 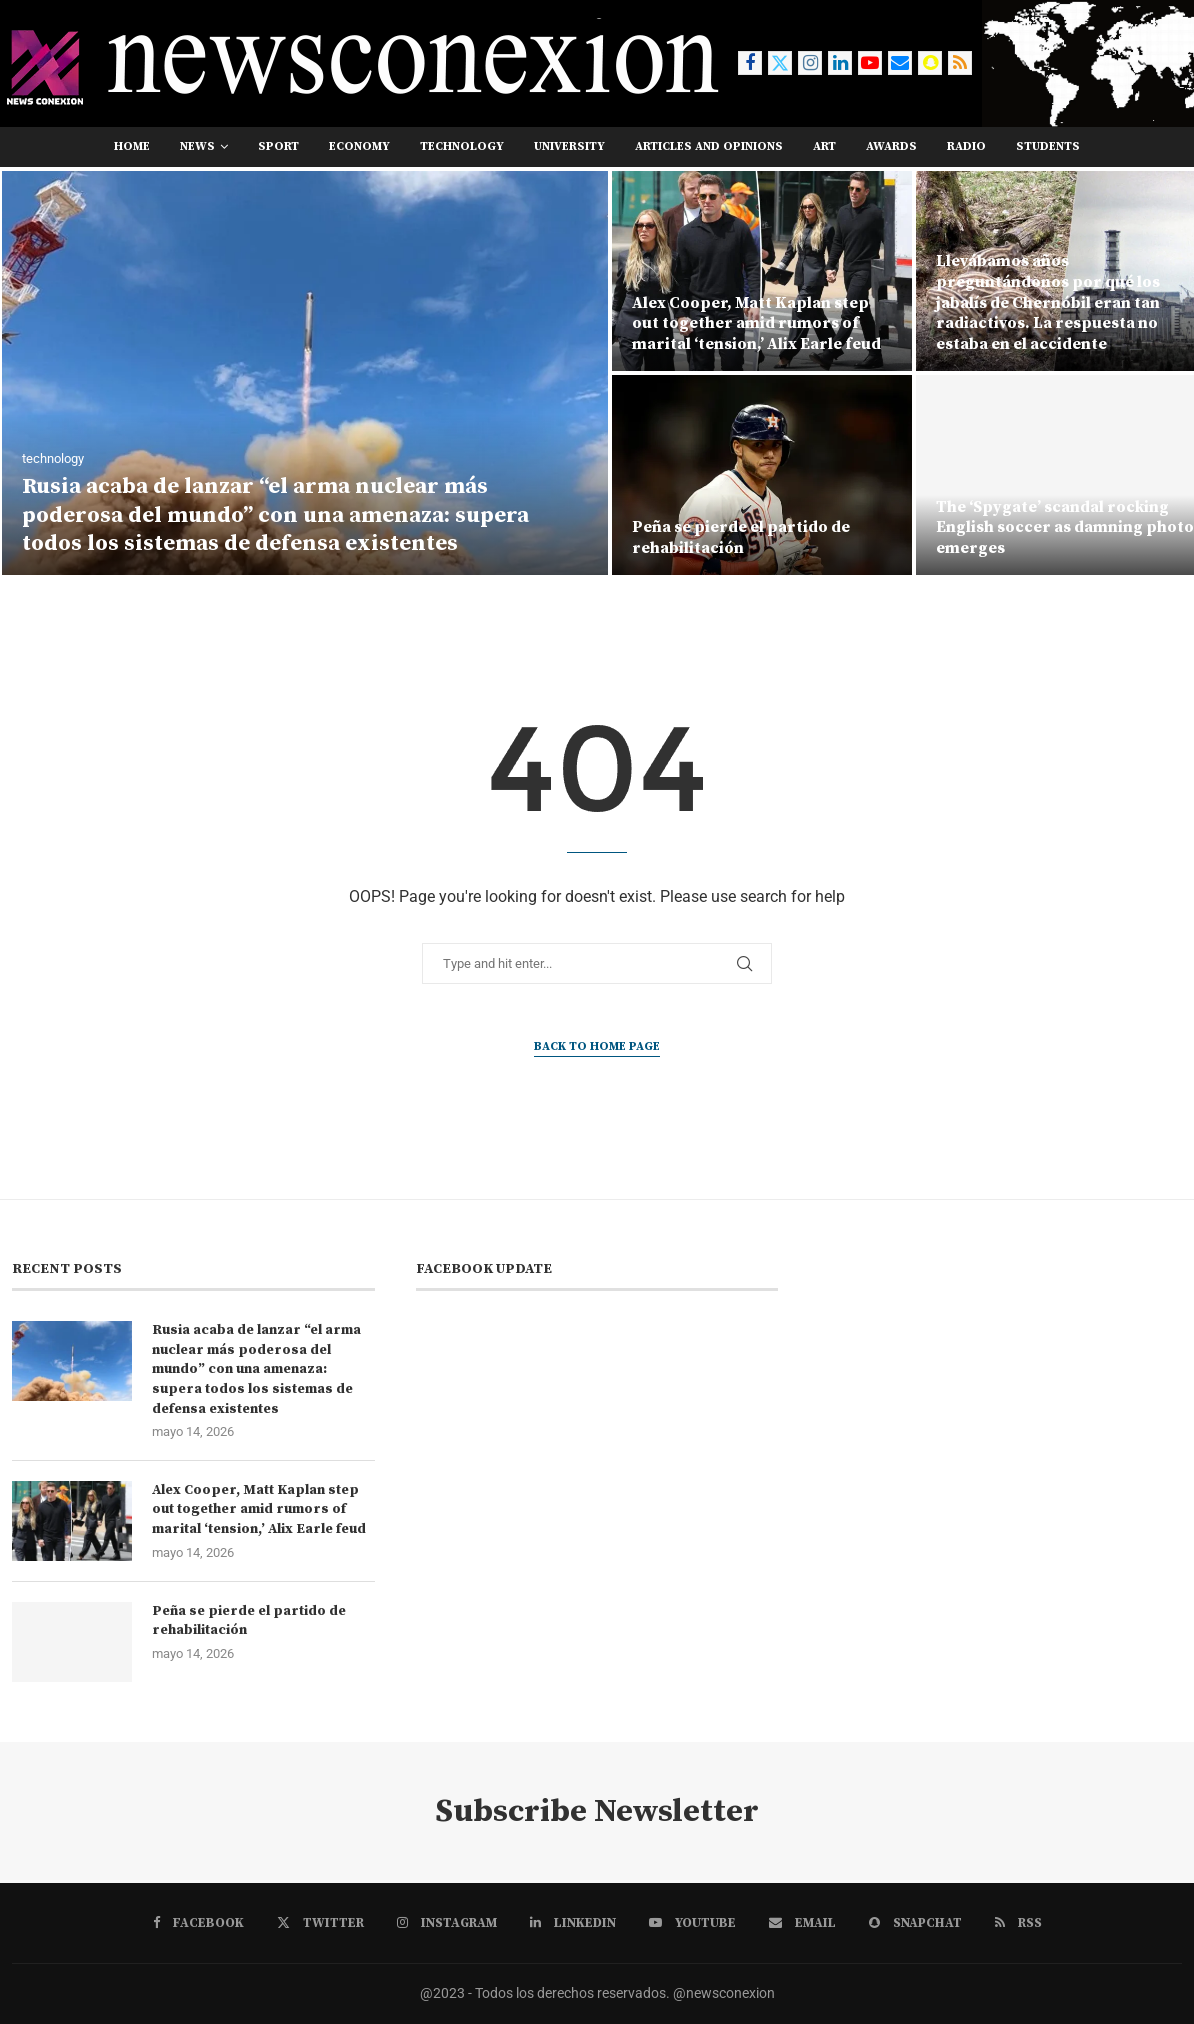 I want to click on Back to Home Page, so click(x=597, y=1046).